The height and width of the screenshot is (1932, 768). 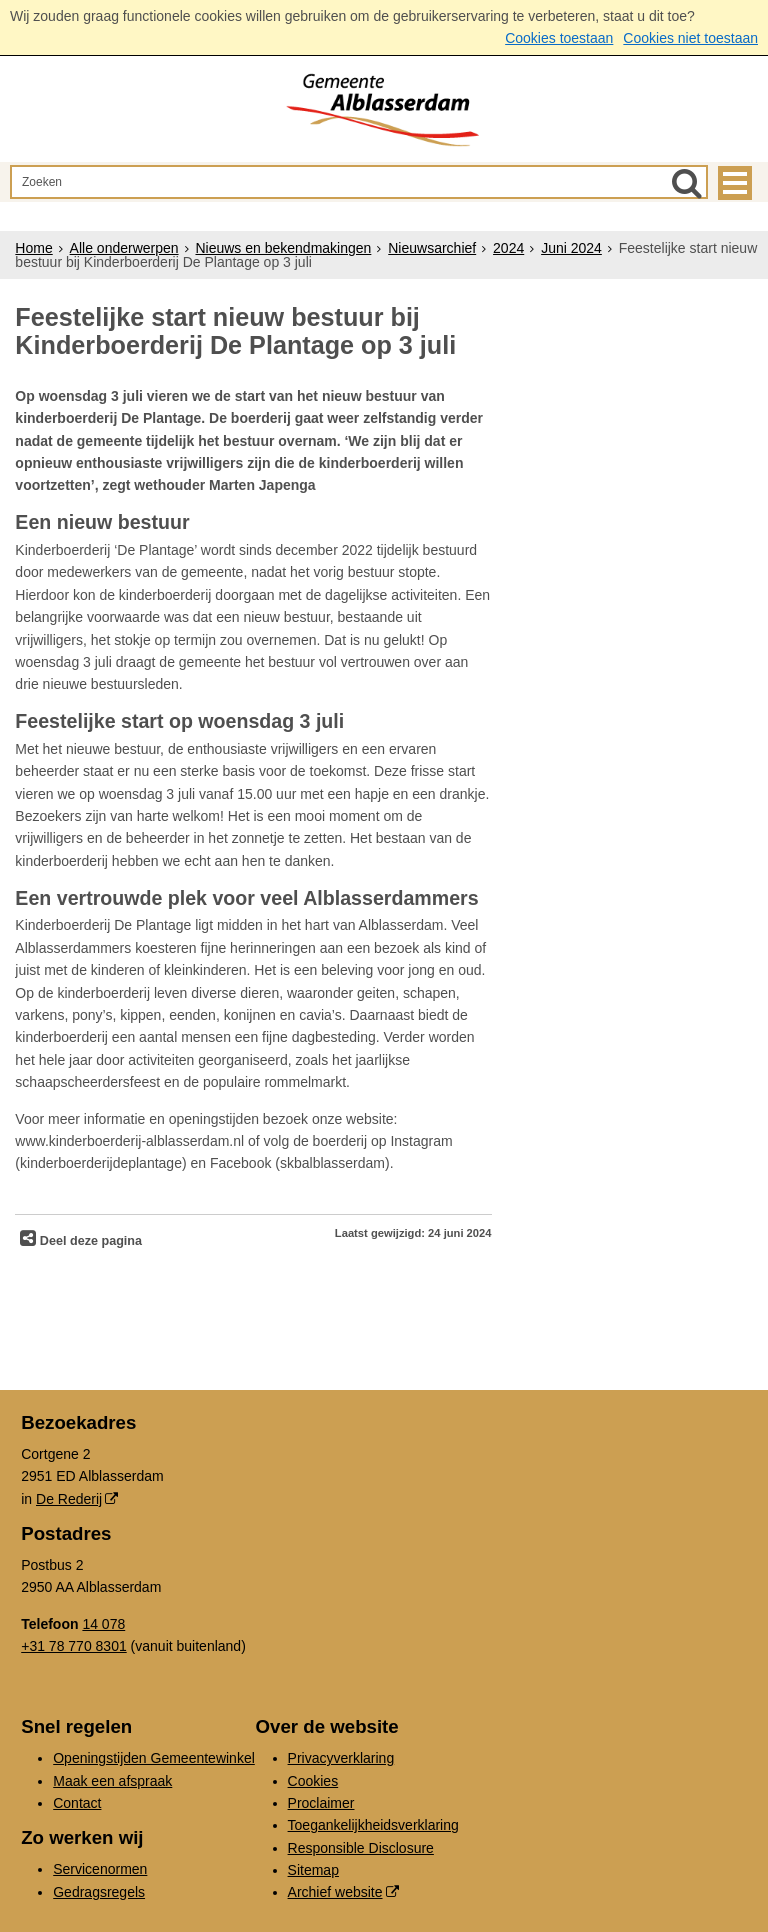 I want to click on 14 078, so click(x=103, y=1624).